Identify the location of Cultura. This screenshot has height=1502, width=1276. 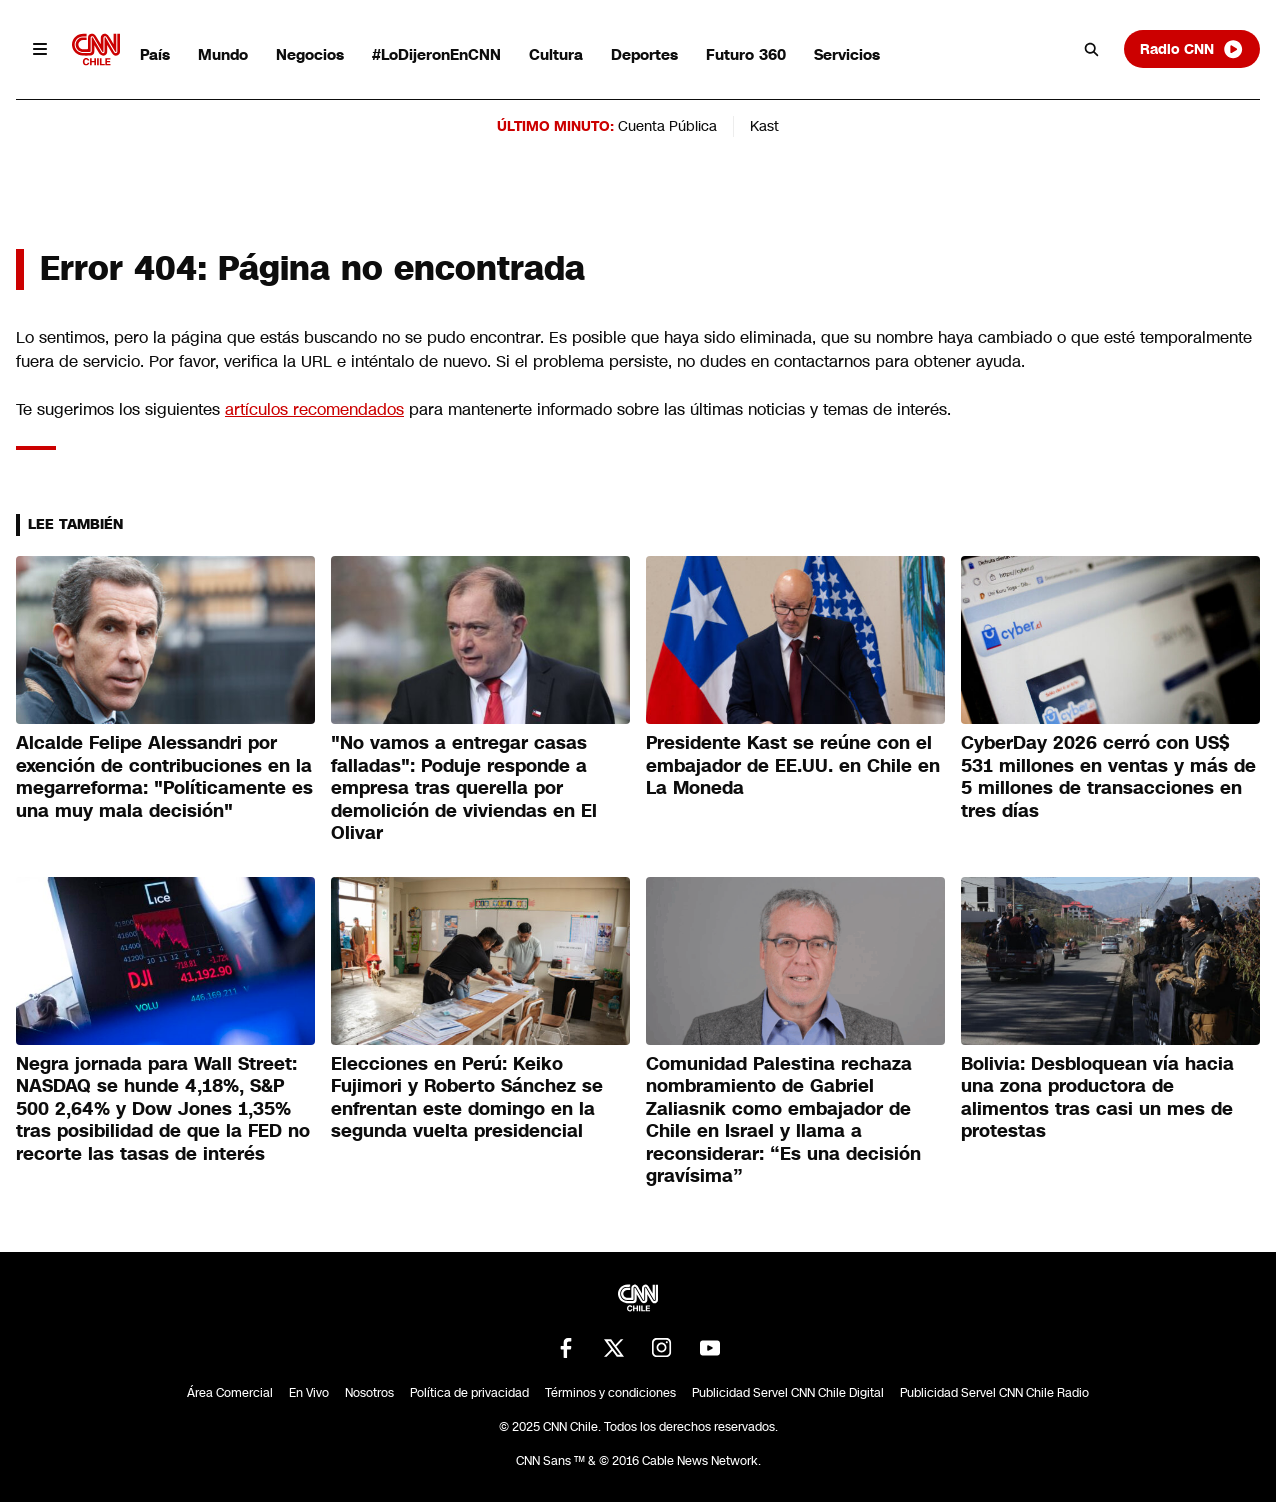
(556, 54).